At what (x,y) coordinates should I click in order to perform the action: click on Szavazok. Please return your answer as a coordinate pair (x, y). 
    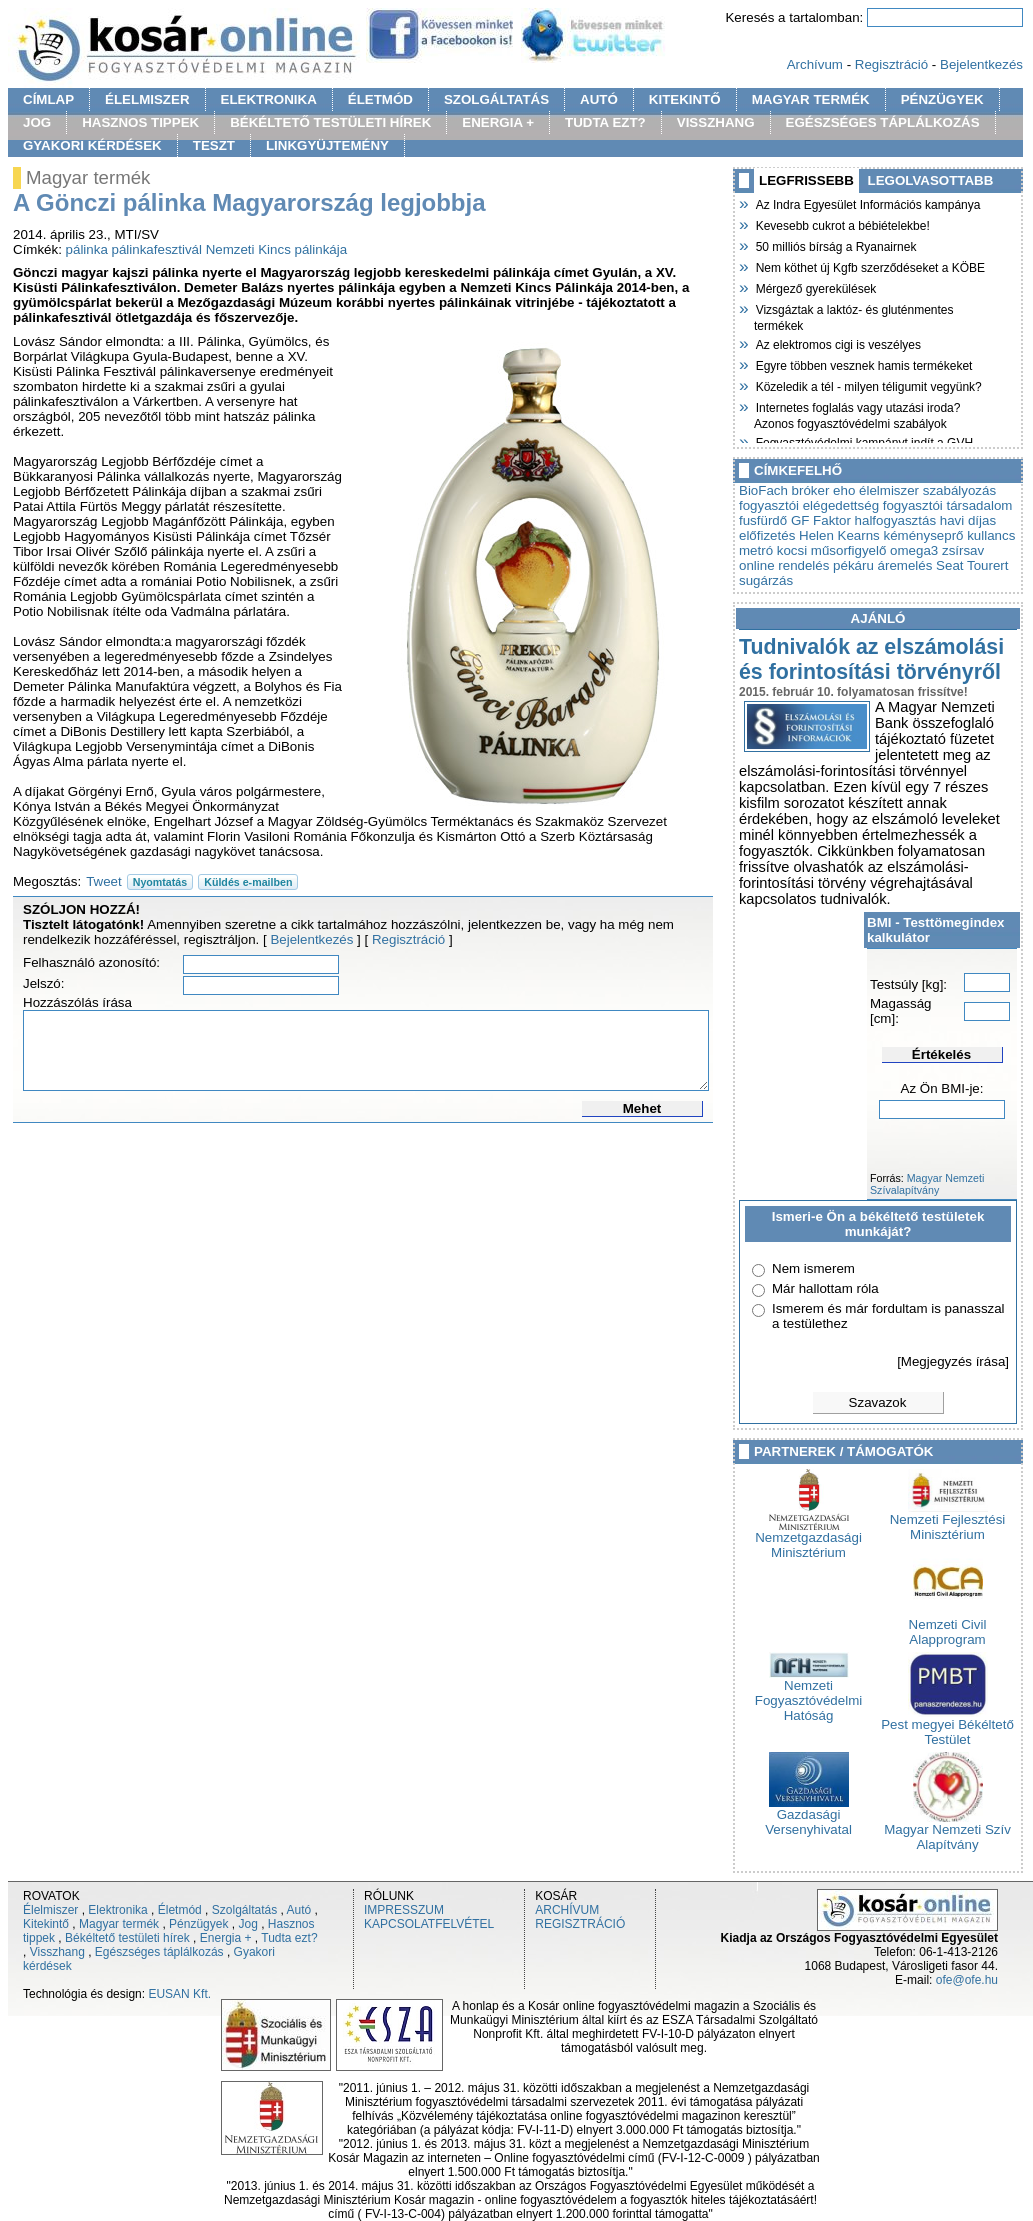
    Looking at the image, I should click on (878, 1402).